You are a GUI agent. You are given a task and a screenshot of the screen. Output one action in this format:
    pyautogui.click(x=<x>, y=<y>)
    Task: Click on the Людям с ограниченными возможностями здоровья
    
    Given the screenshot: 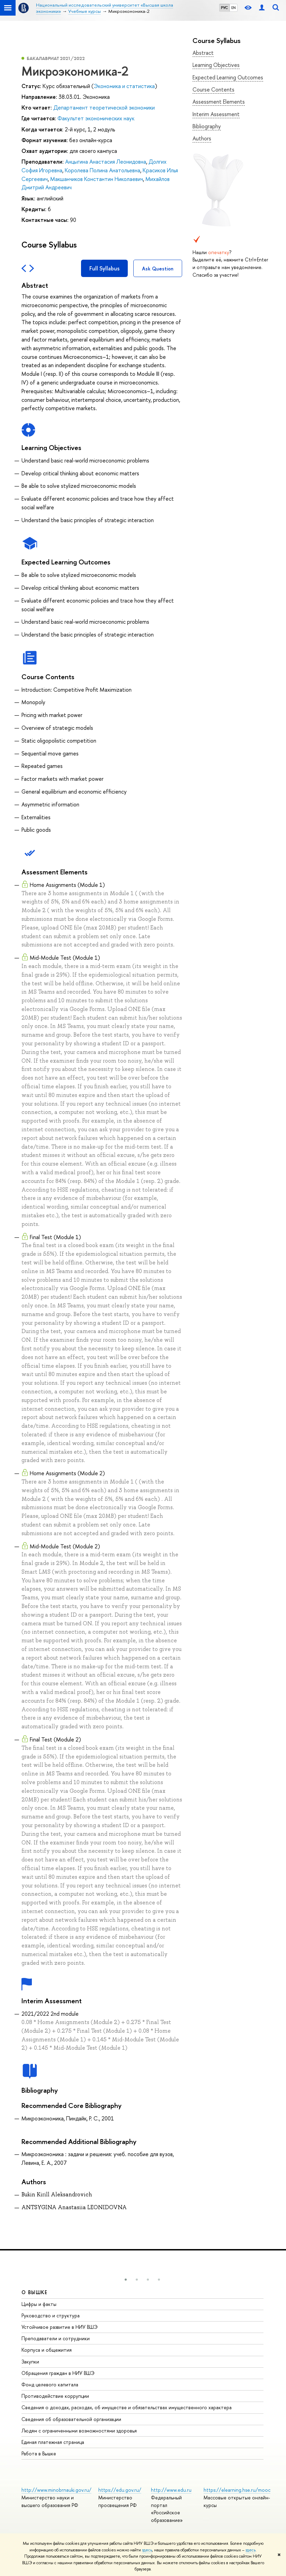 What is the action you would take?
    pyautogui.click(x=79, y=2430)
    